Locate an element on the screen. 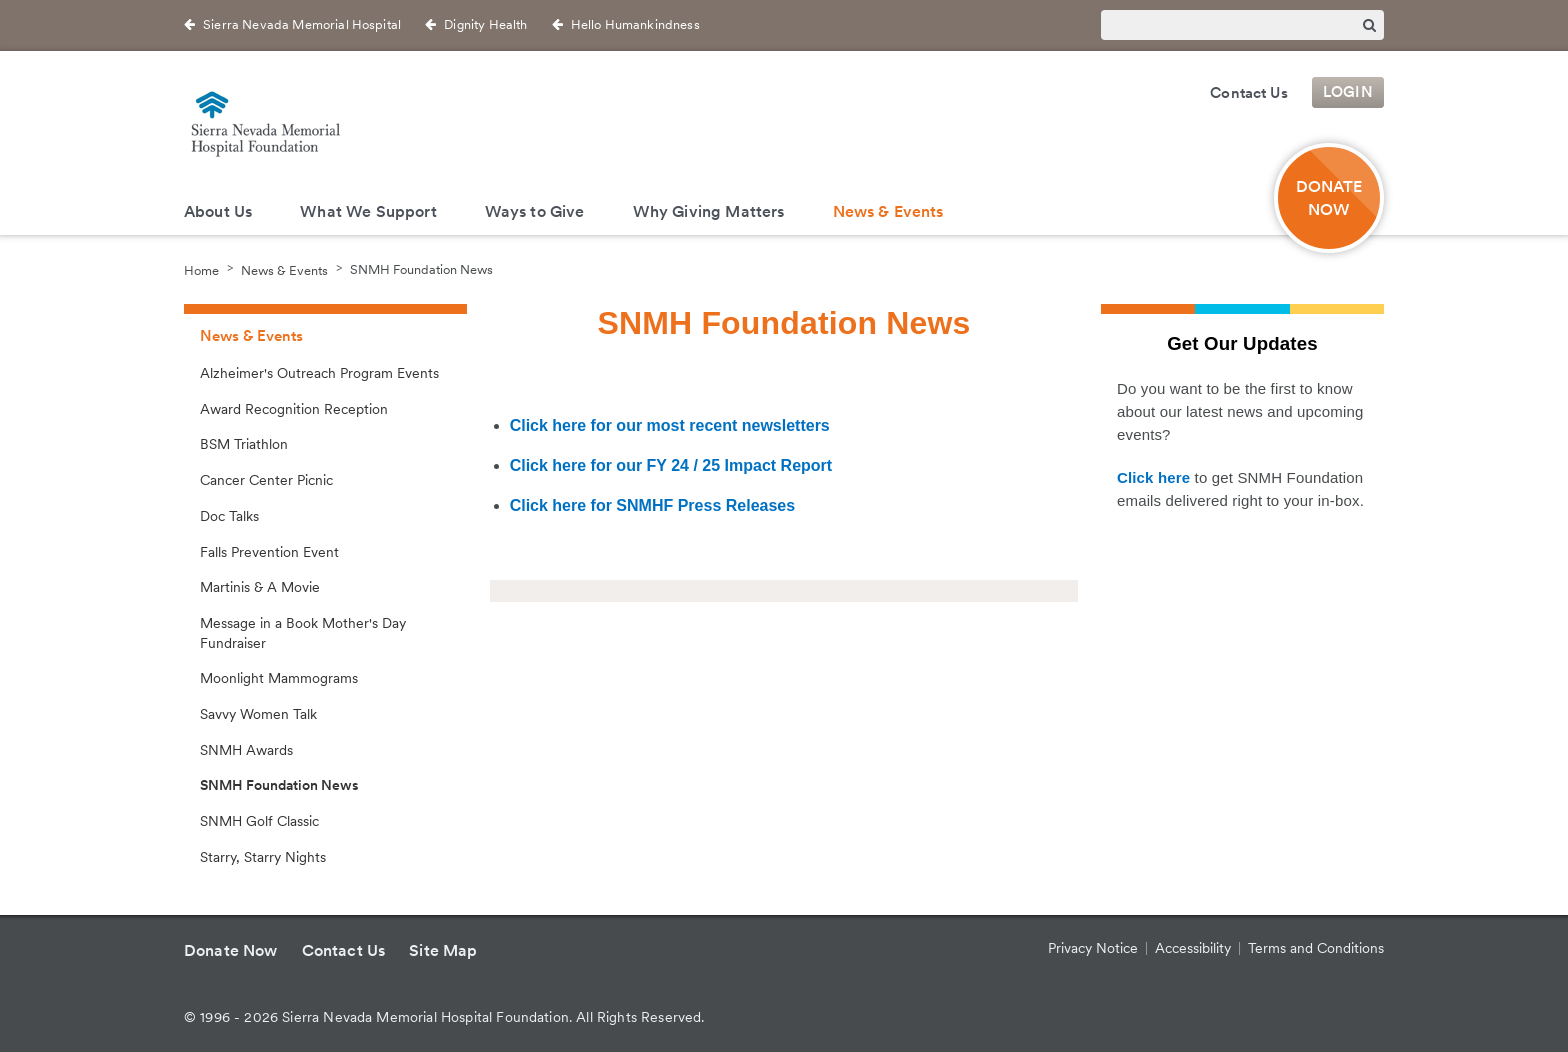 This screenshot has height=1052, width=1568. SNMH Golf Classic is located at coordinates (259, 821).